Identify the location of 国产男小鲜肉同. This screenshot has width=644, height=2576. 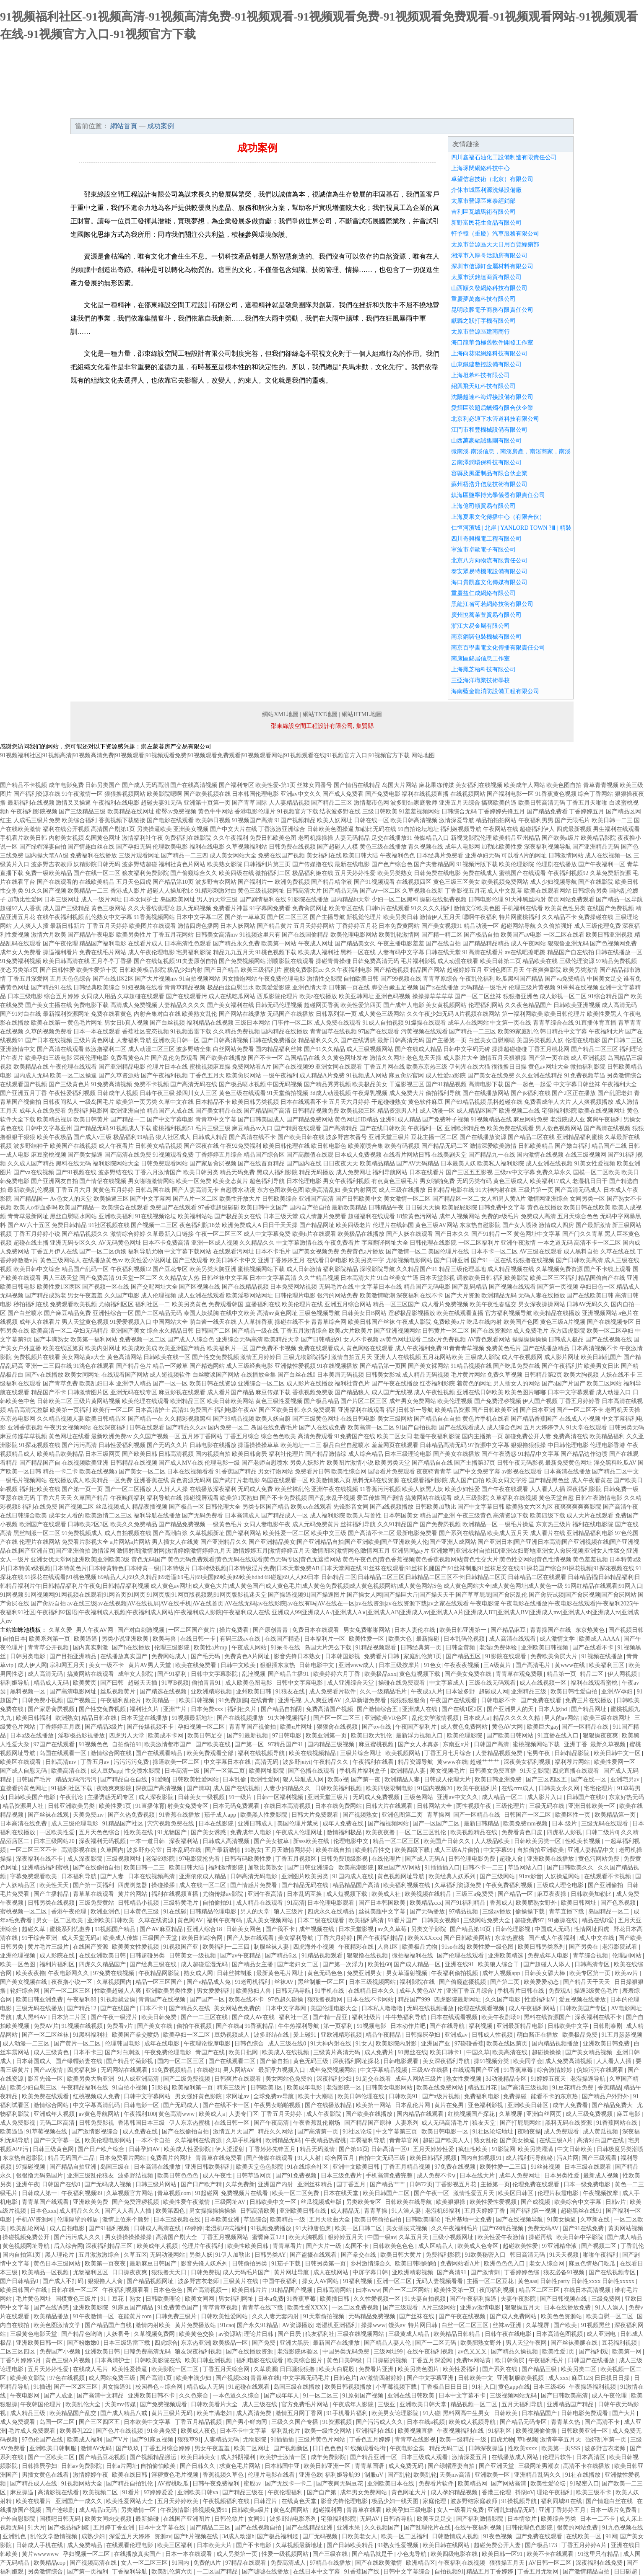
(247, 2422).